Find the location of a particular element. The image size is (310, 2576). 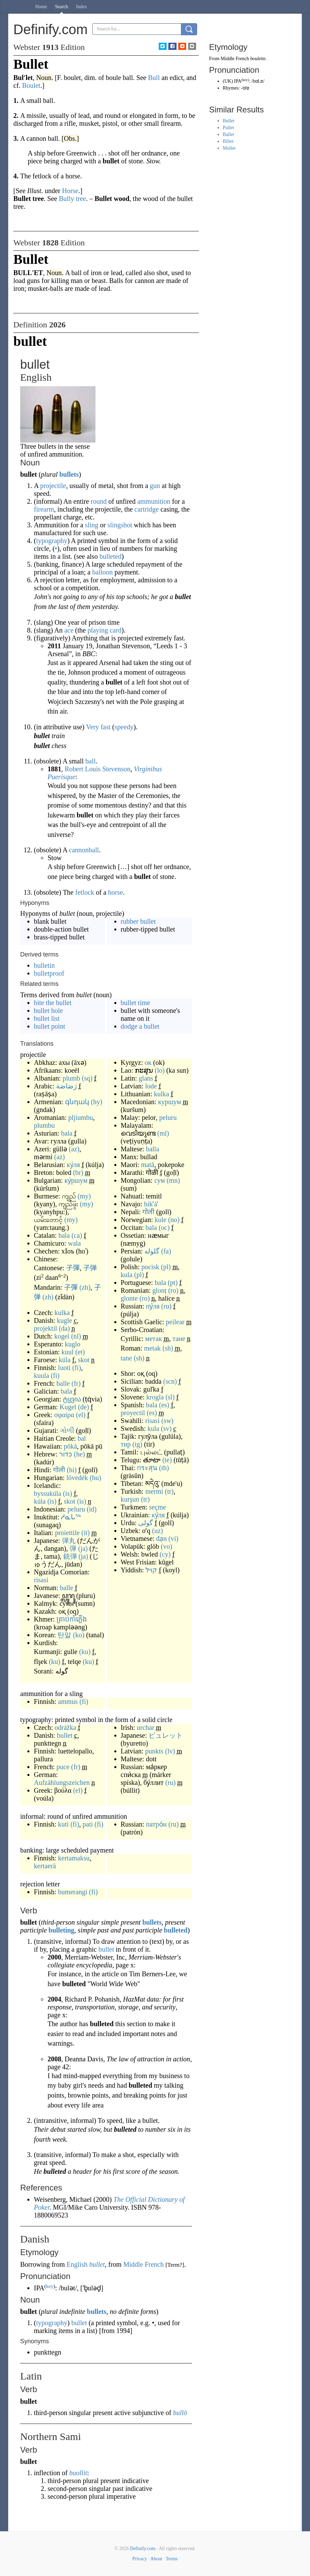

Terms is located at coordinates (172, 2558).